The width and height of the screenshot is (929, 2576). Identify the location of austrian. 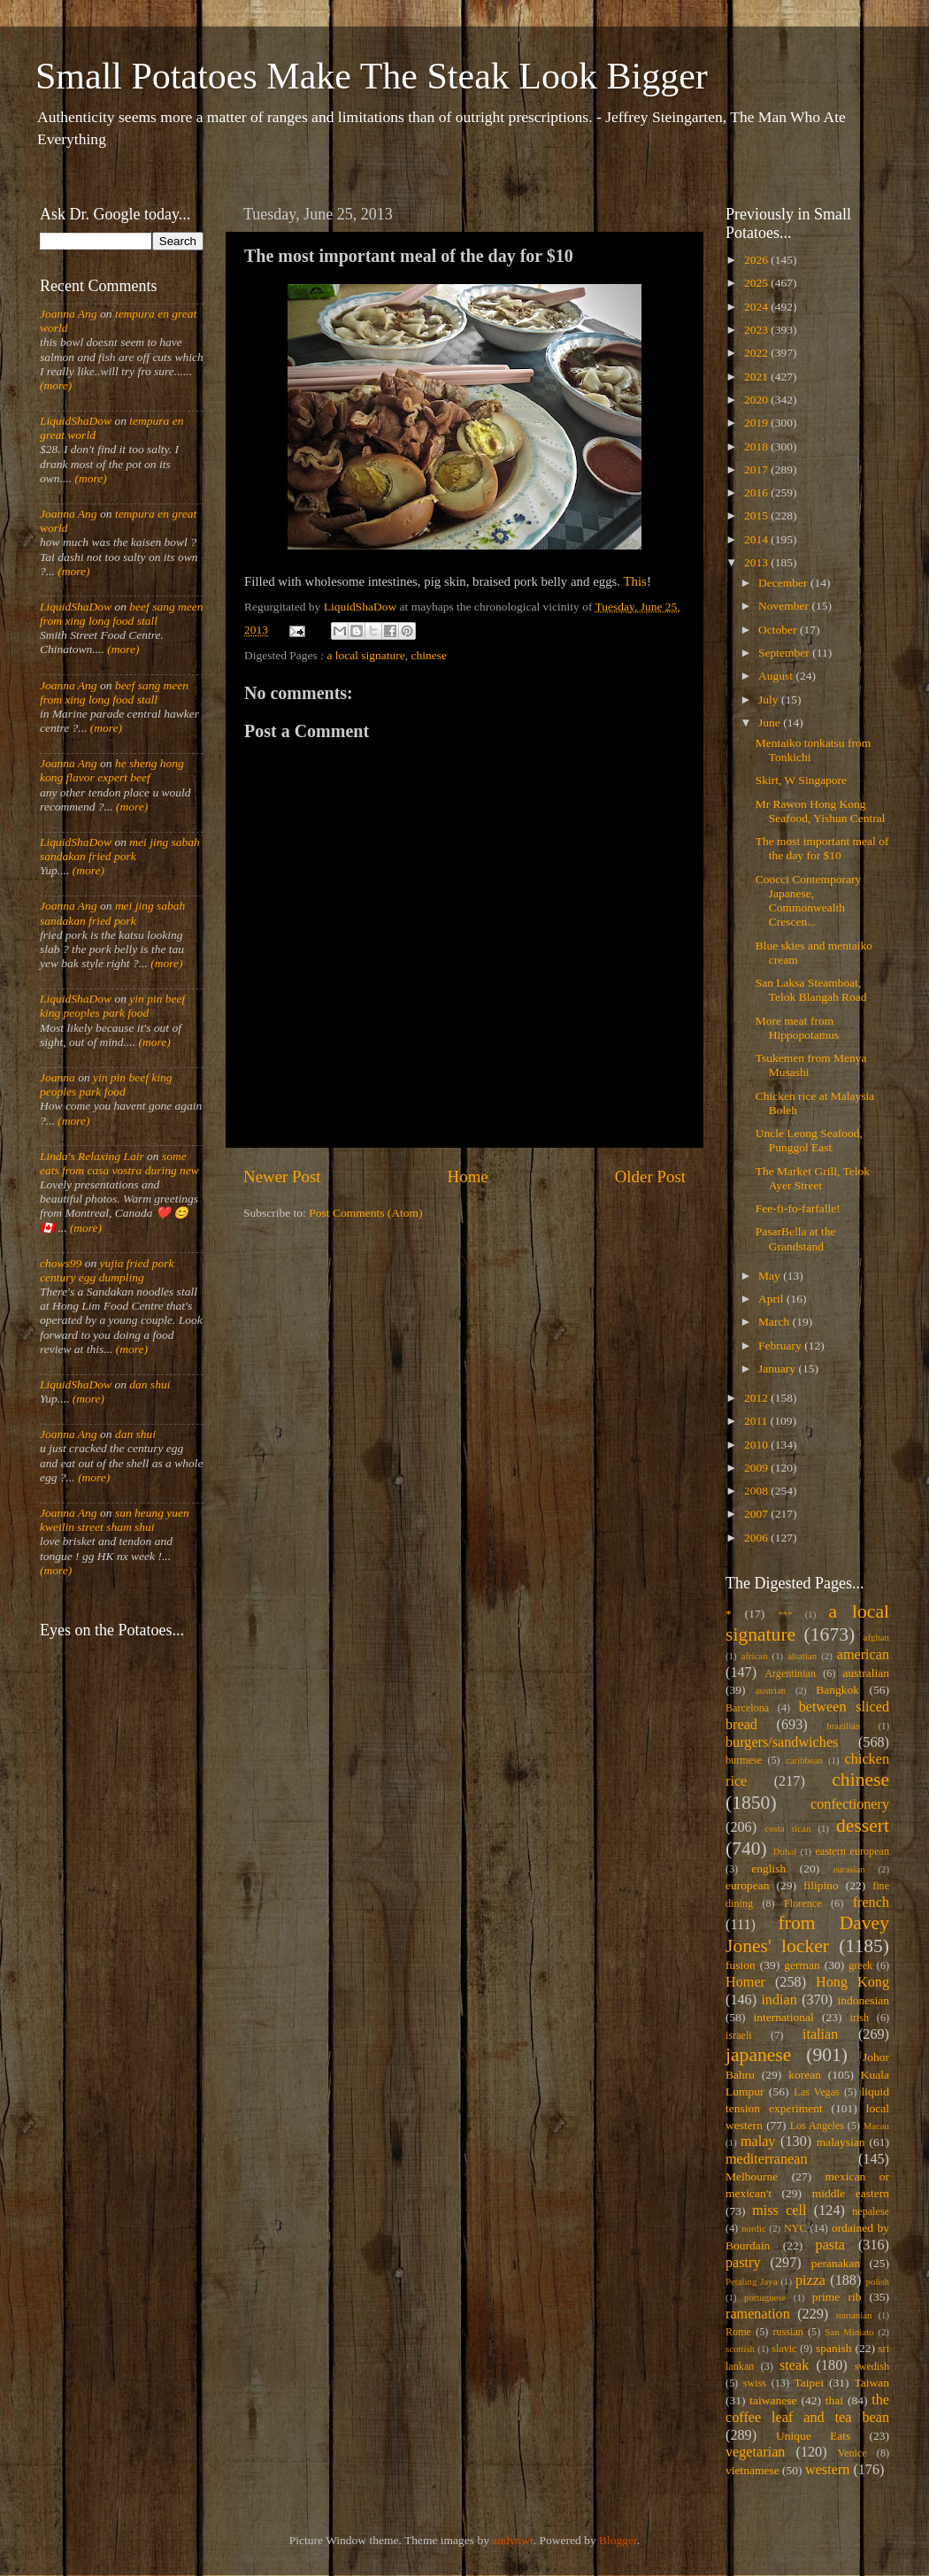
(771, 1690).